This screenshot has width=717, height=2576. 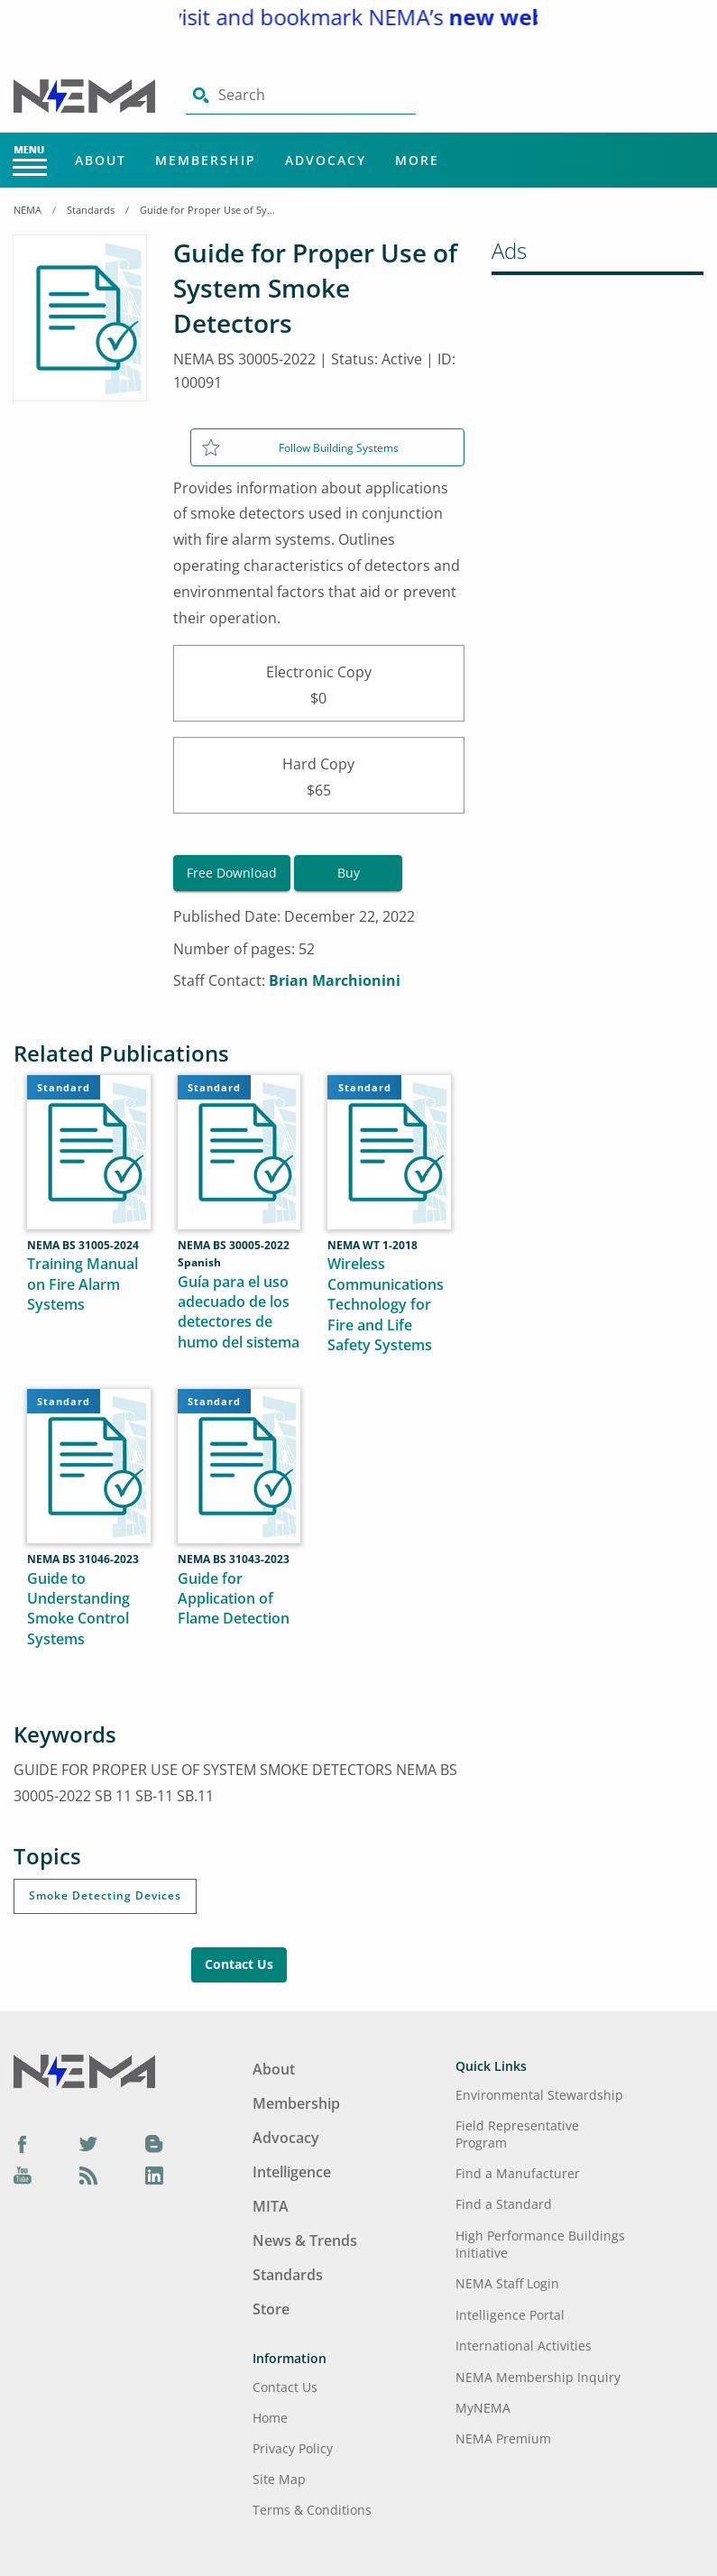 What do you see at coordinates (279, 2479) in the screenshot?
I see `Site Map` at bounding box center [279, 2479].